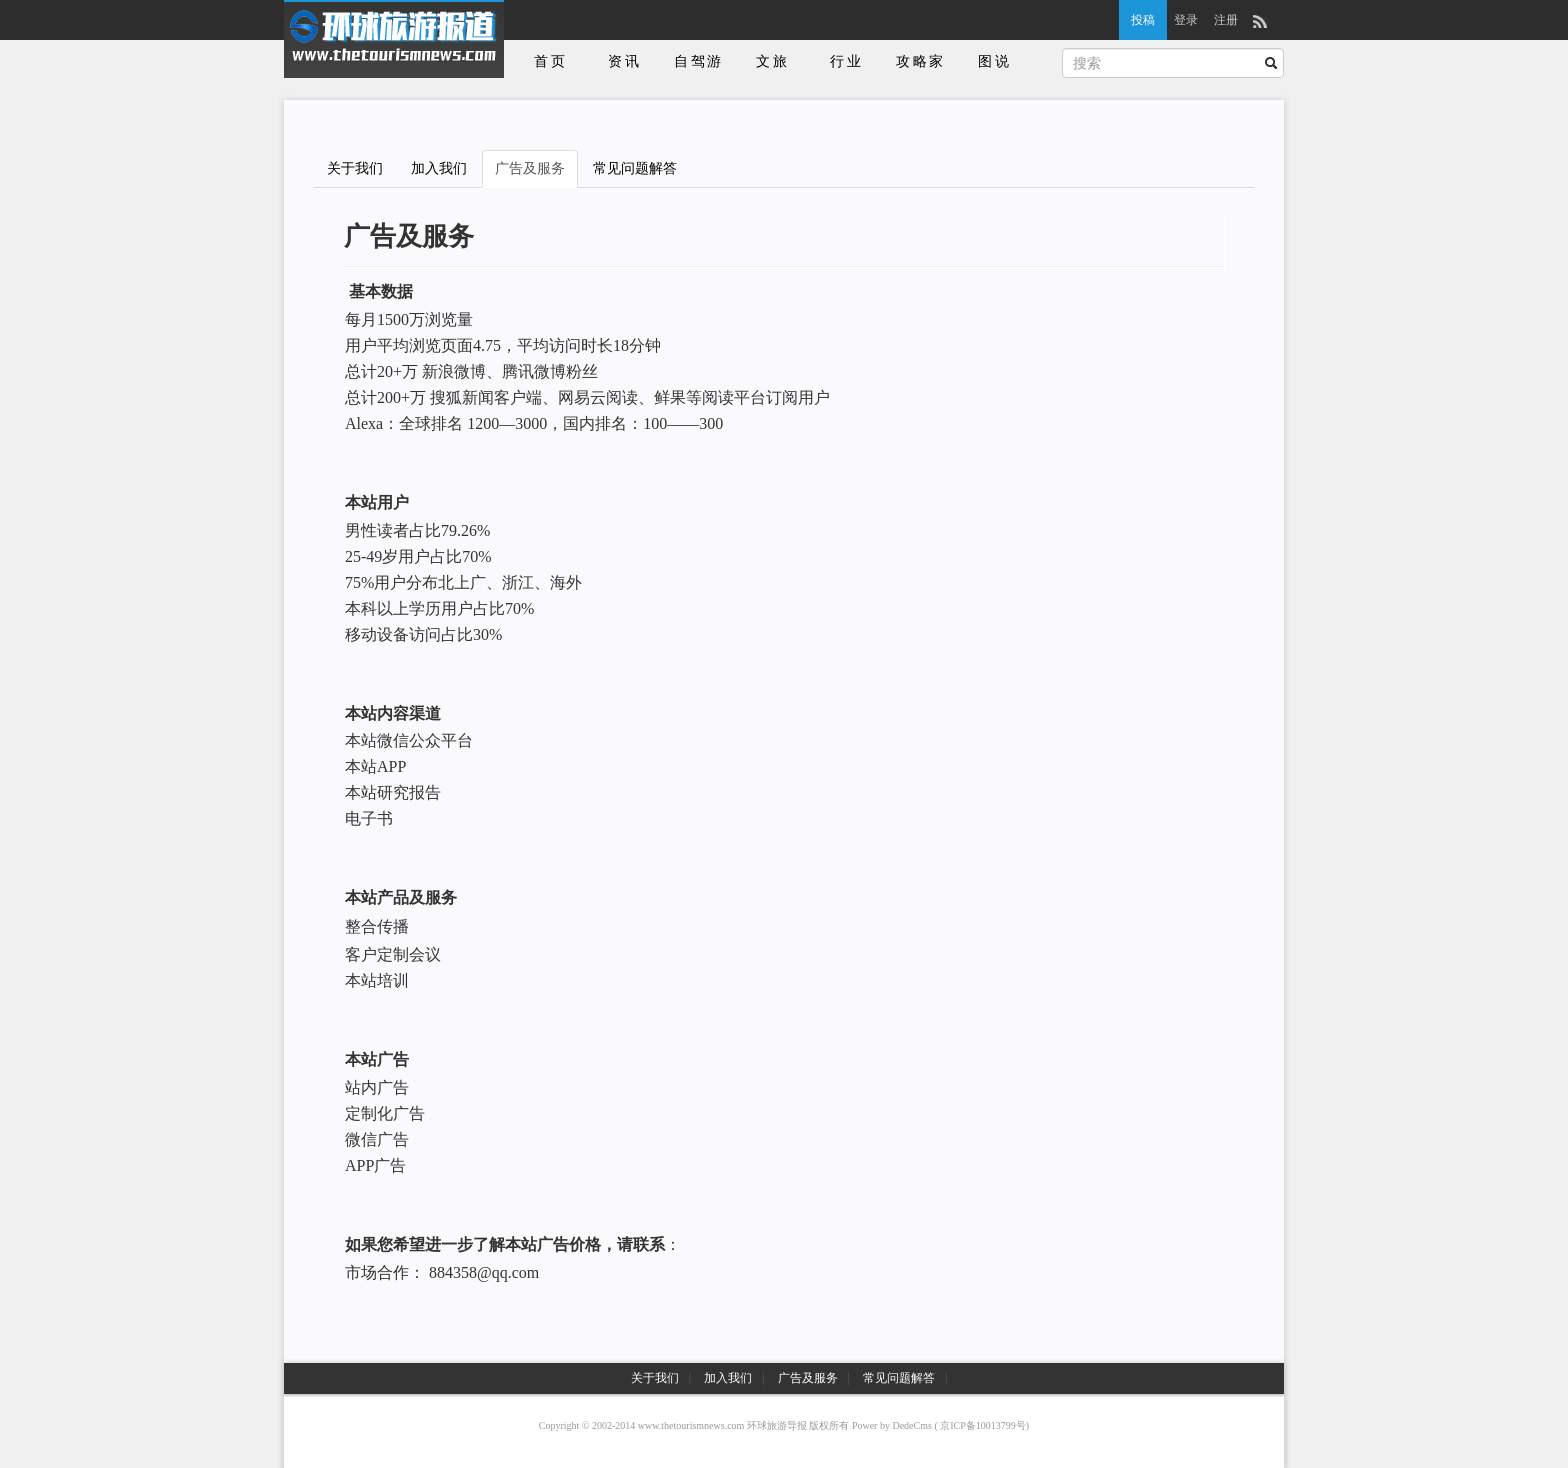 The image size is (1568, 1468). Describe the element at coordinates (355, 168) in the screenshot. I see `关于我们` at that location.